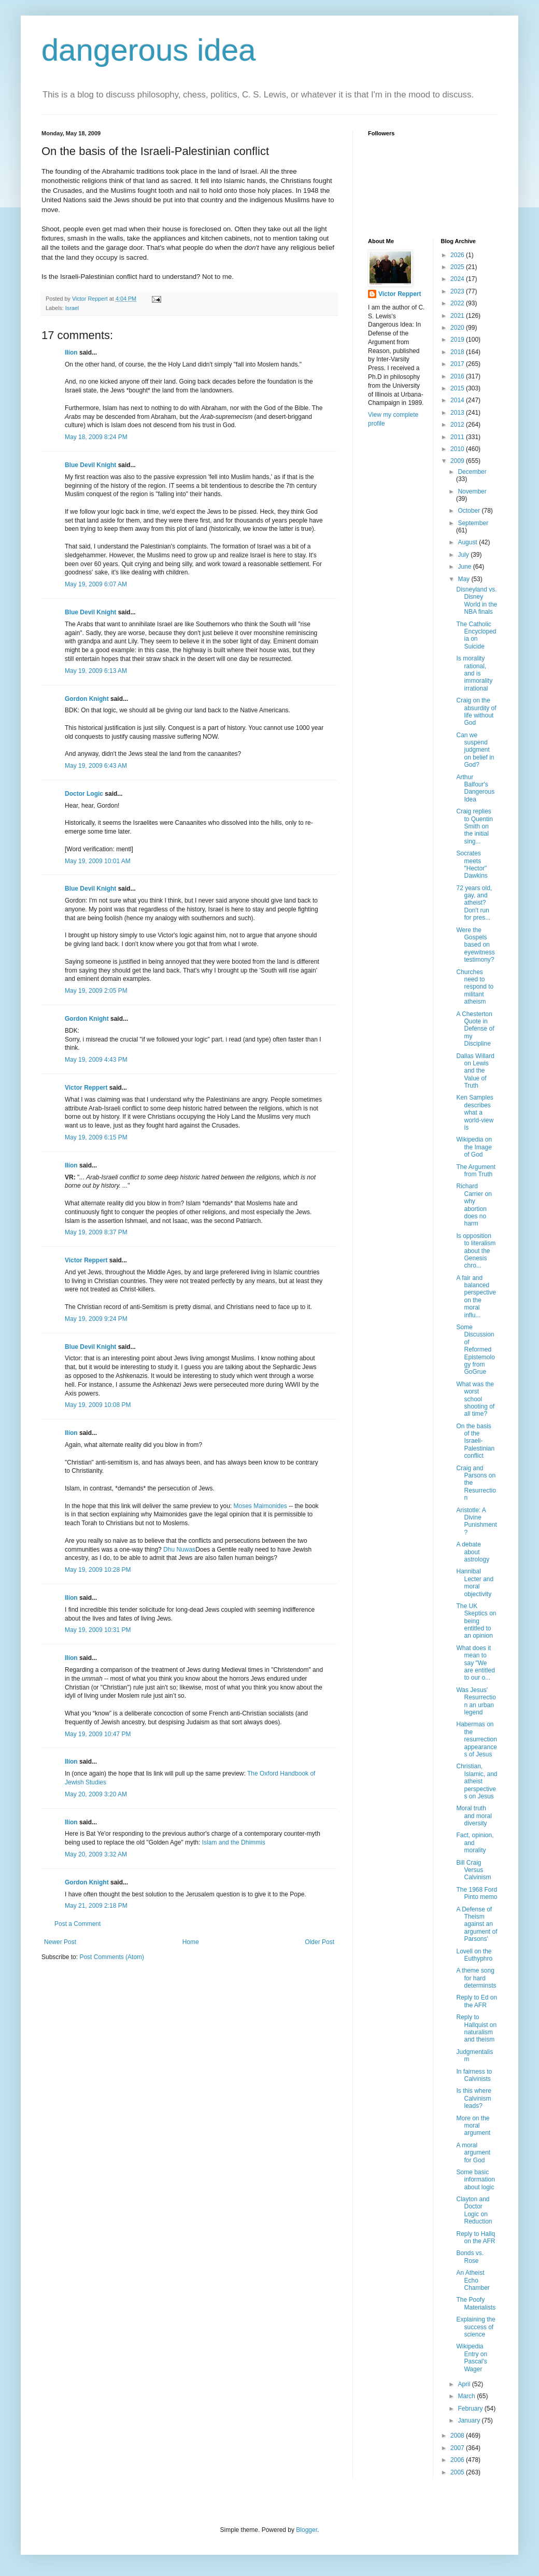 The width and height of the screenshot is (539, 2576). What do you see at coordinates (475, 1296) in the screenshot?
I see `A fair and balanced perspective on the moral influ...` at bounding box center [475, 1296].